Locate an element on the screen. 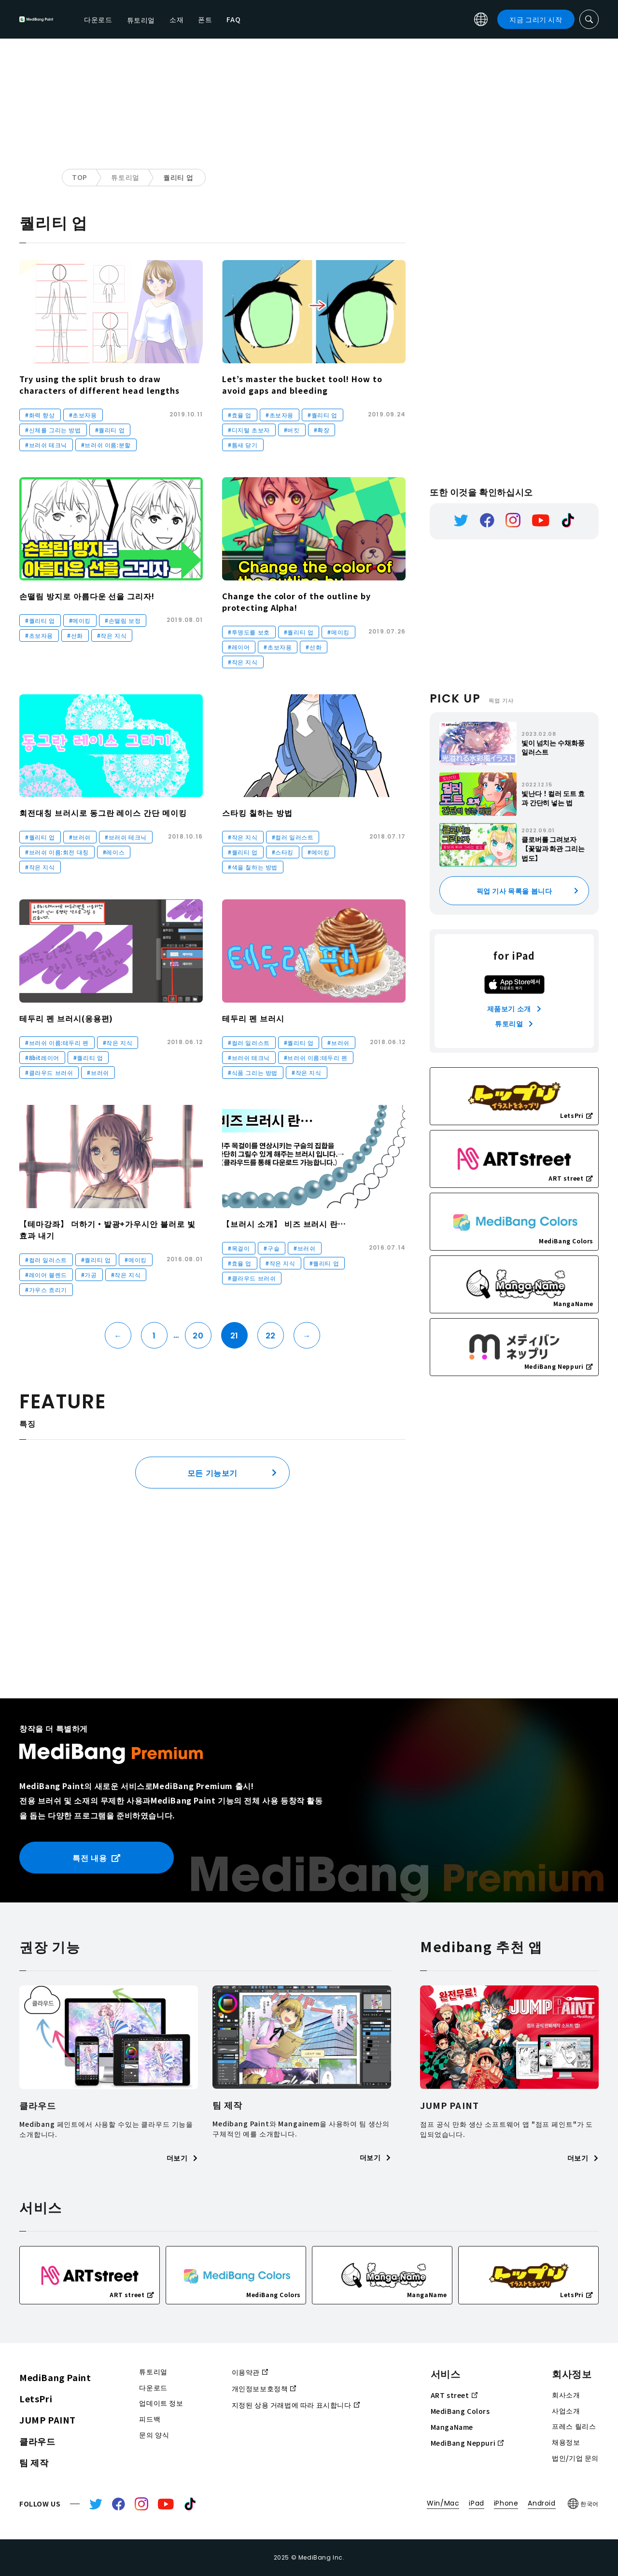 The height and width of the screenshot is (2576, 618). 팀 제작 is located at coordinates (33, 2462).